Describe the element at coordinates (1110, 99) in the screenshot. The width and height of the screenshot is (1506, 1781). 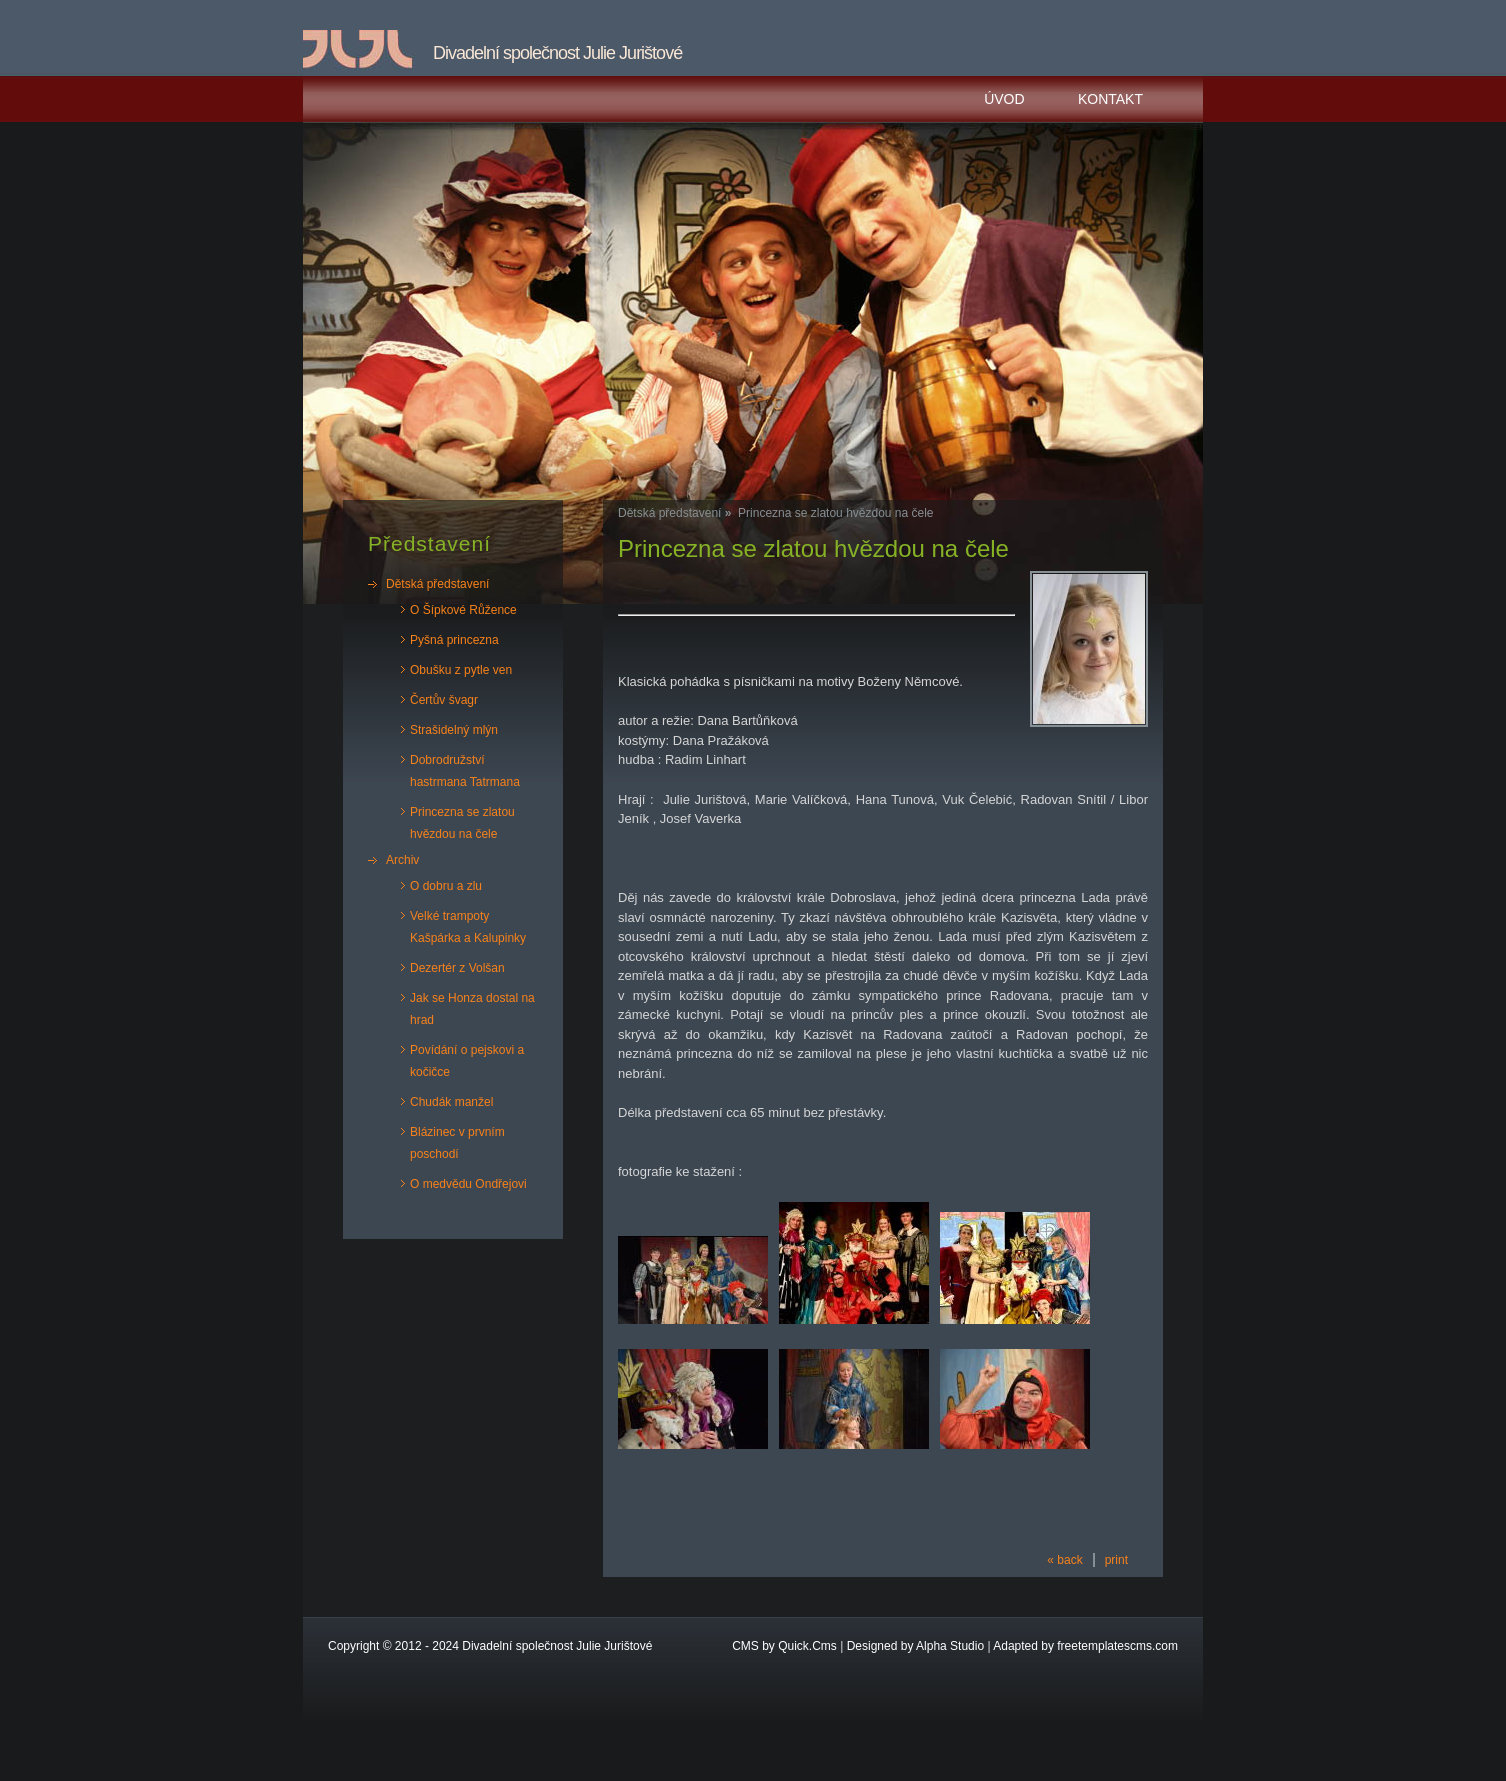
I see `Kontakt` at that location.